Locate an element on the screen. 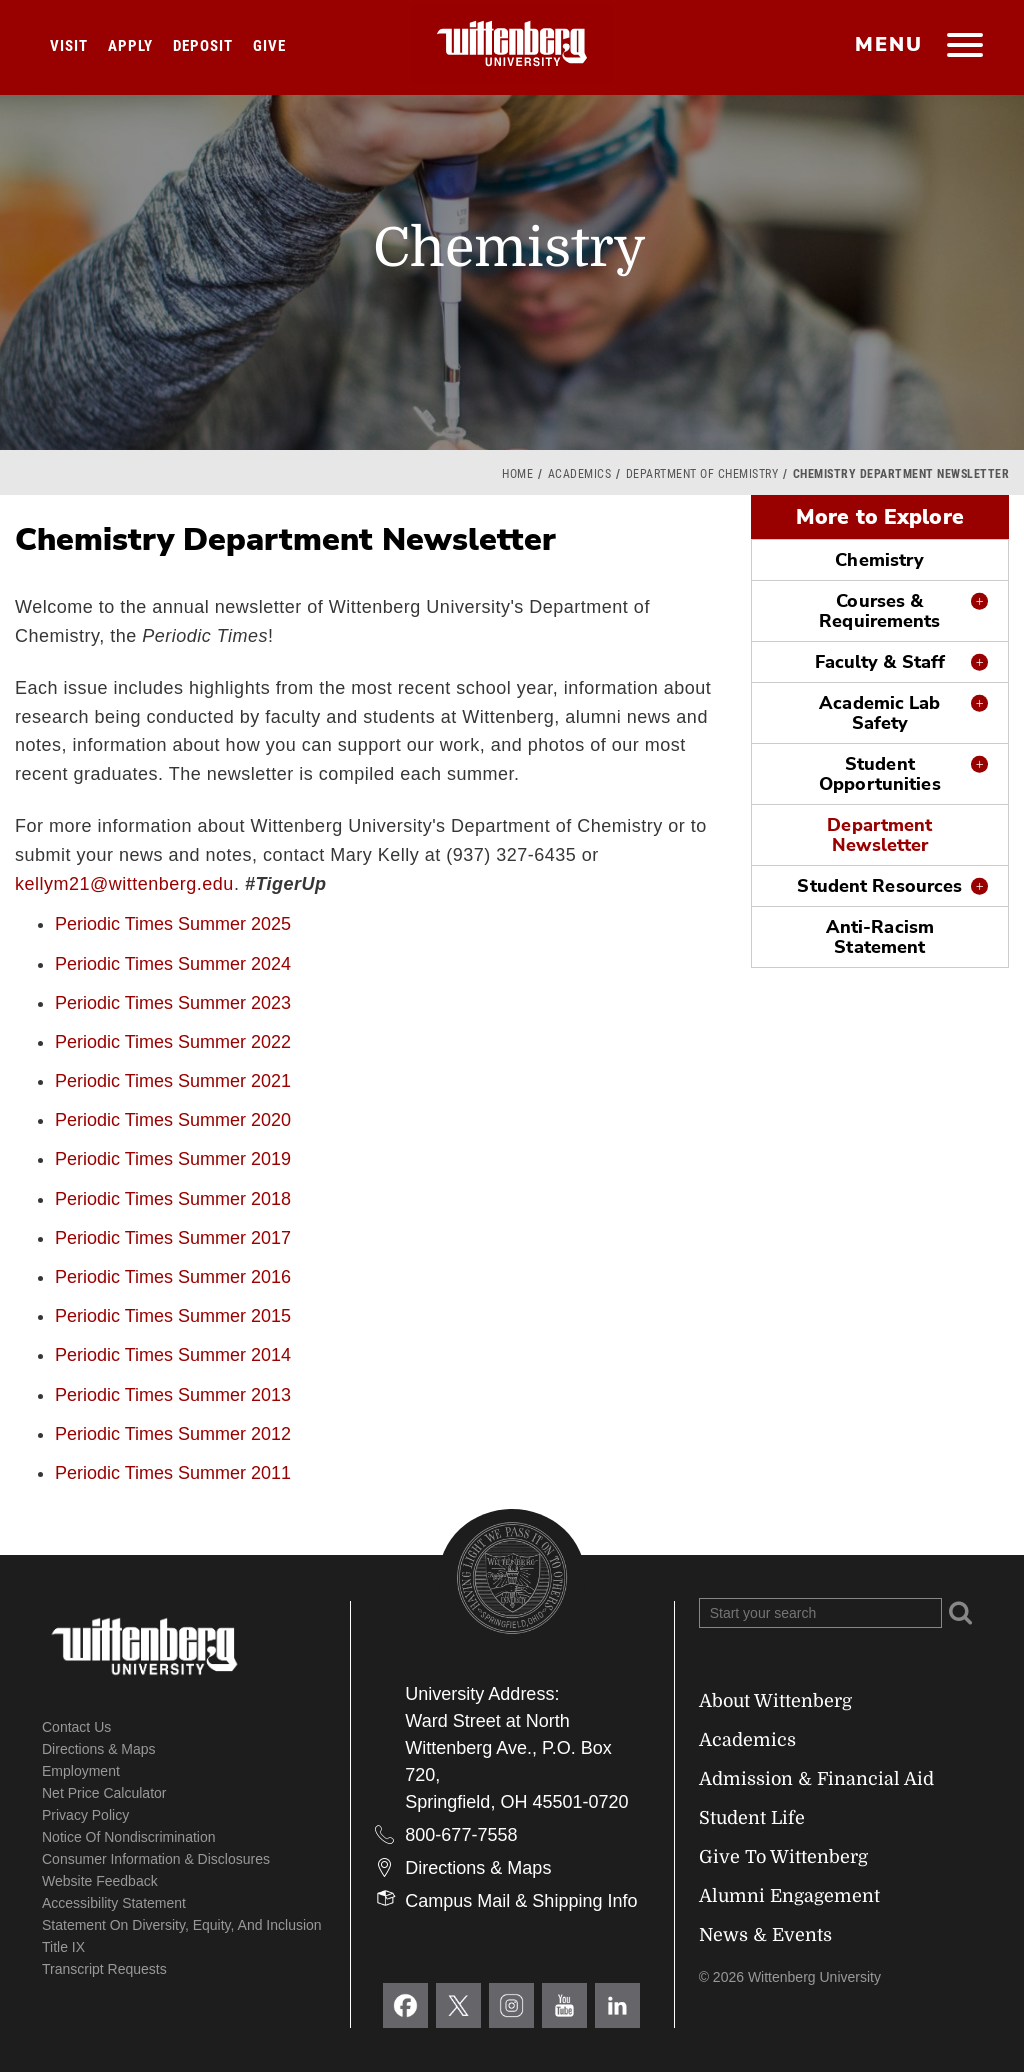  Student Life is located at coordinates (752, 1818).